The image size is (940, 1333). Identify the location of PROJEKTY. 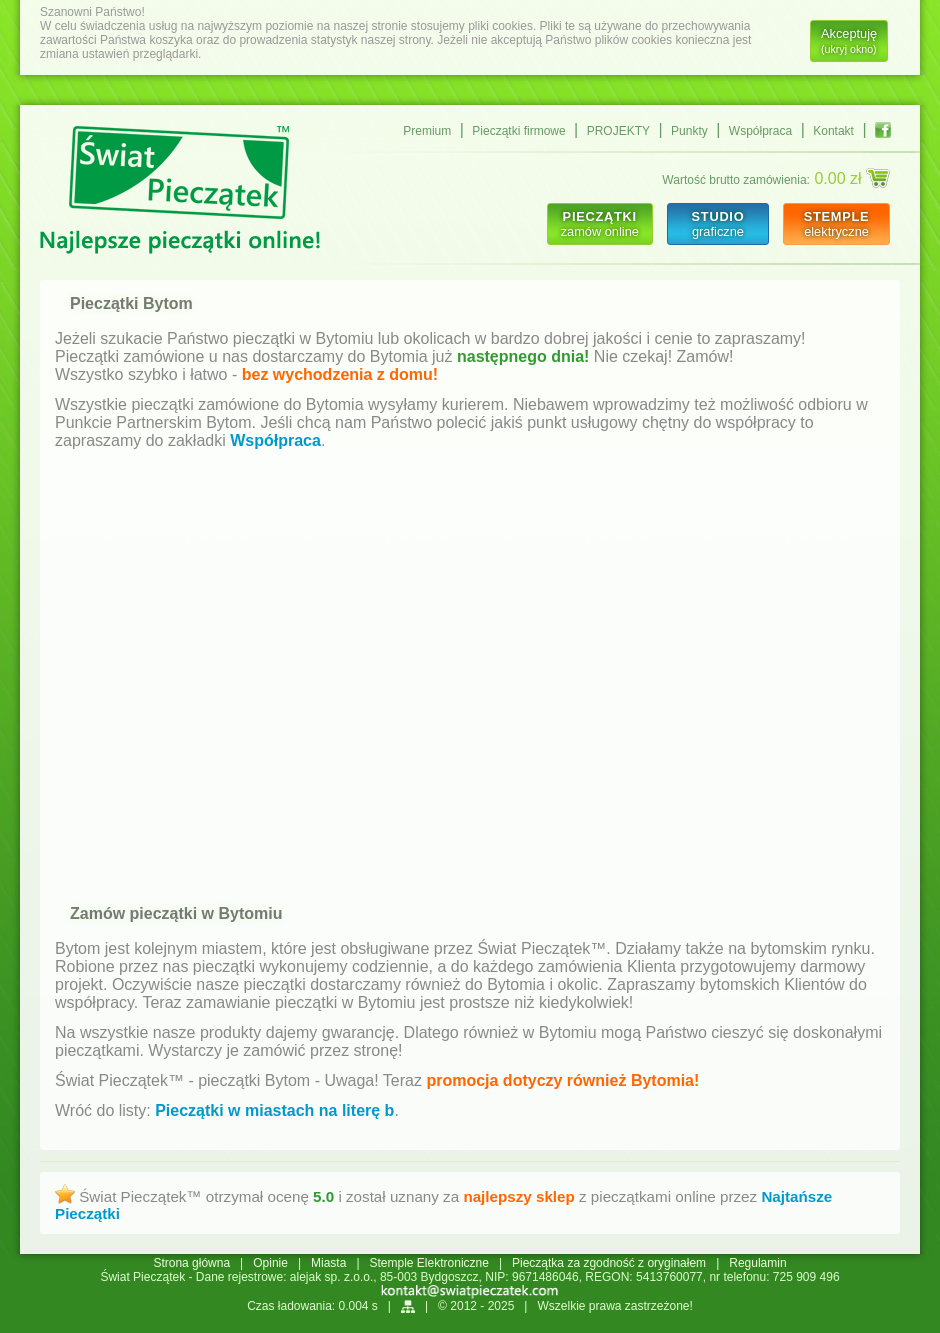
(618, 131).